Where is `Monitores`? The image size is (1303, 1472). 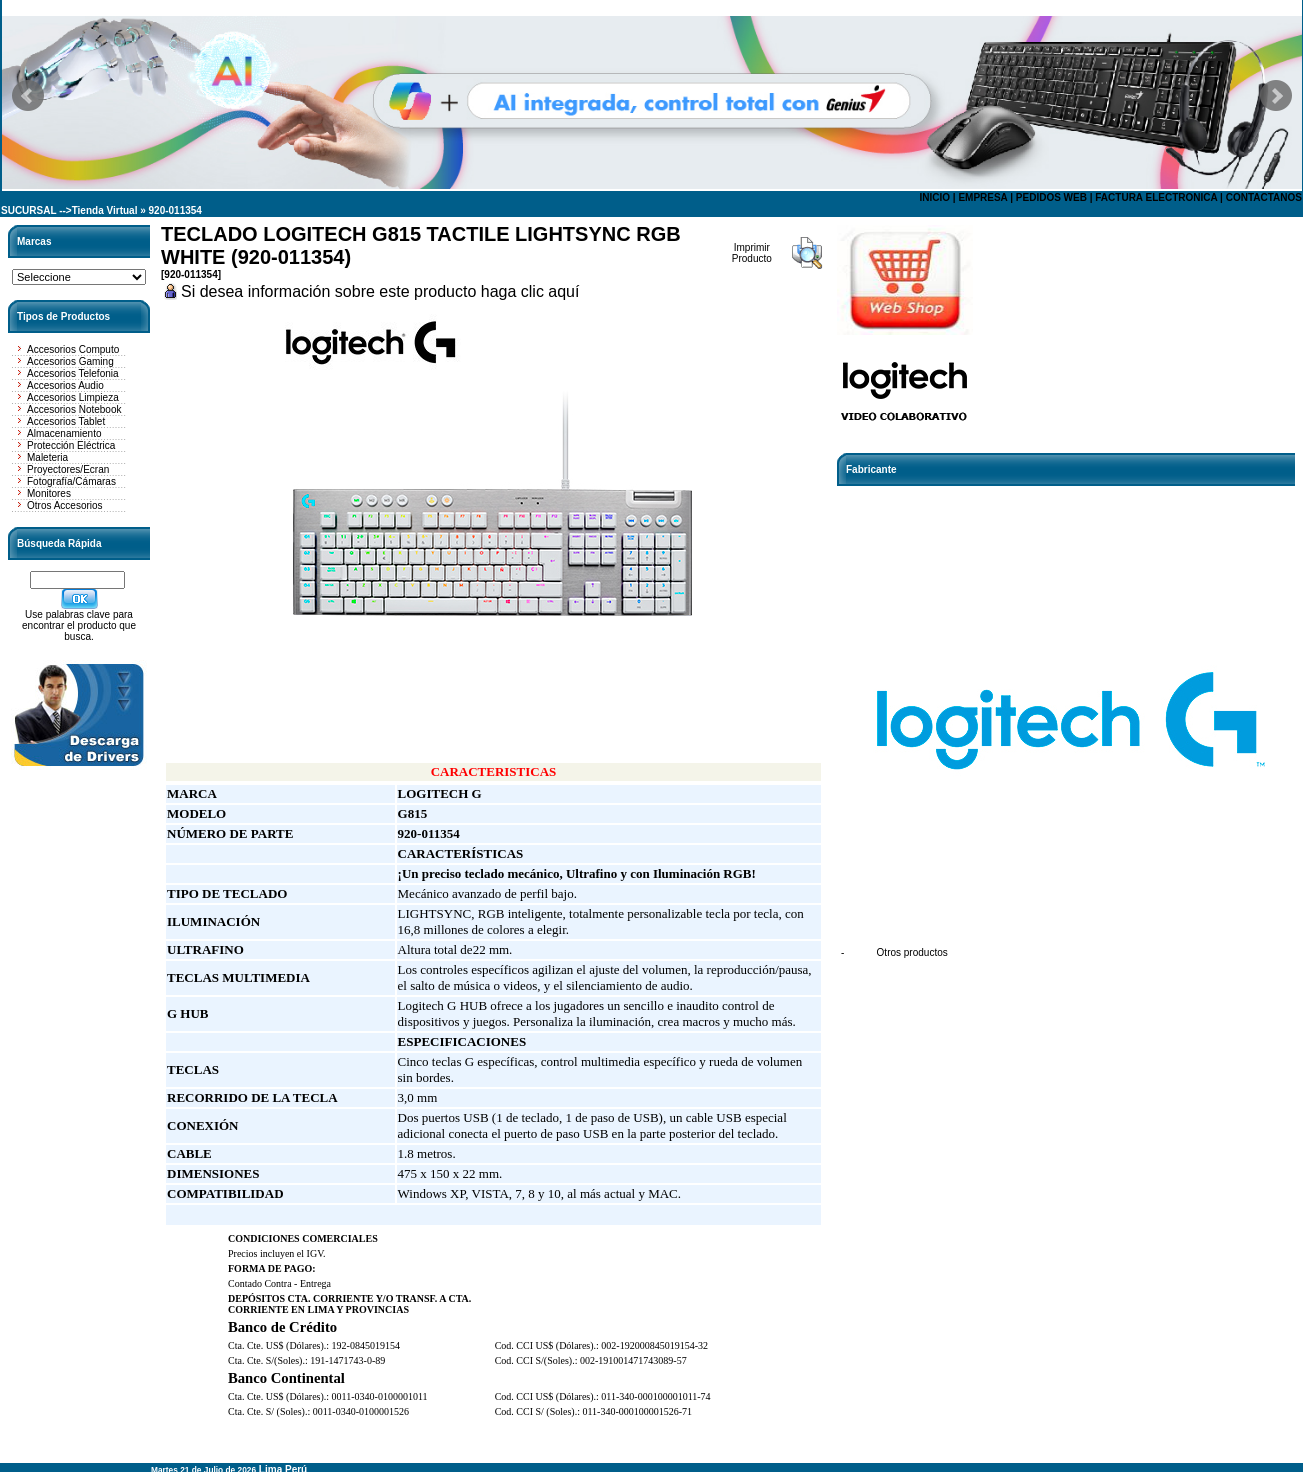
Monitores is located at coordinates (49, 493).